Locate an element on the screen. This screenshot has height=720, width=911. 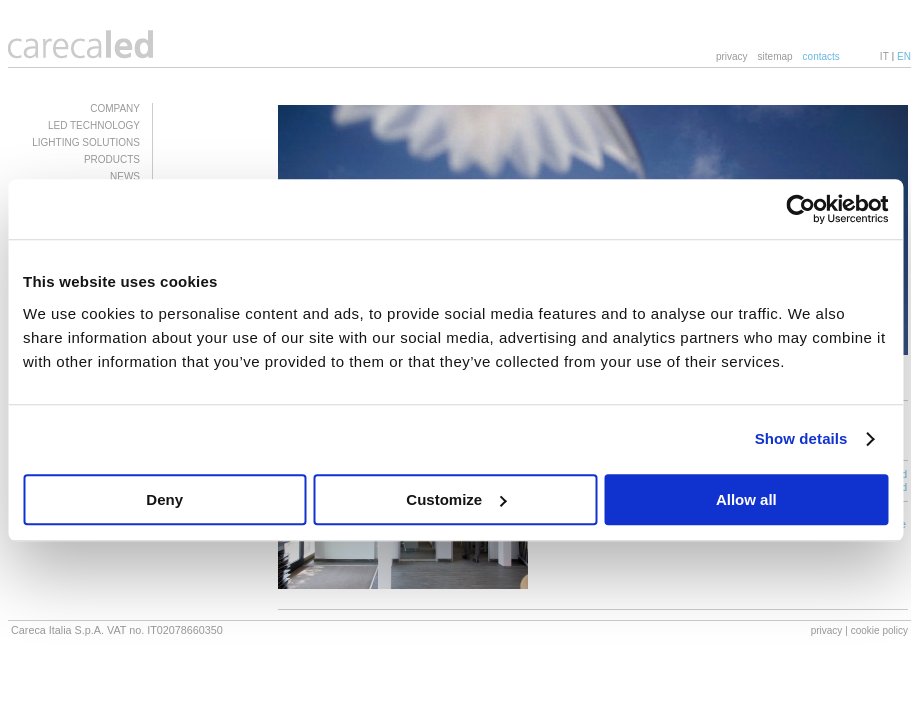
sitemap is located at coordinates (775, 56).